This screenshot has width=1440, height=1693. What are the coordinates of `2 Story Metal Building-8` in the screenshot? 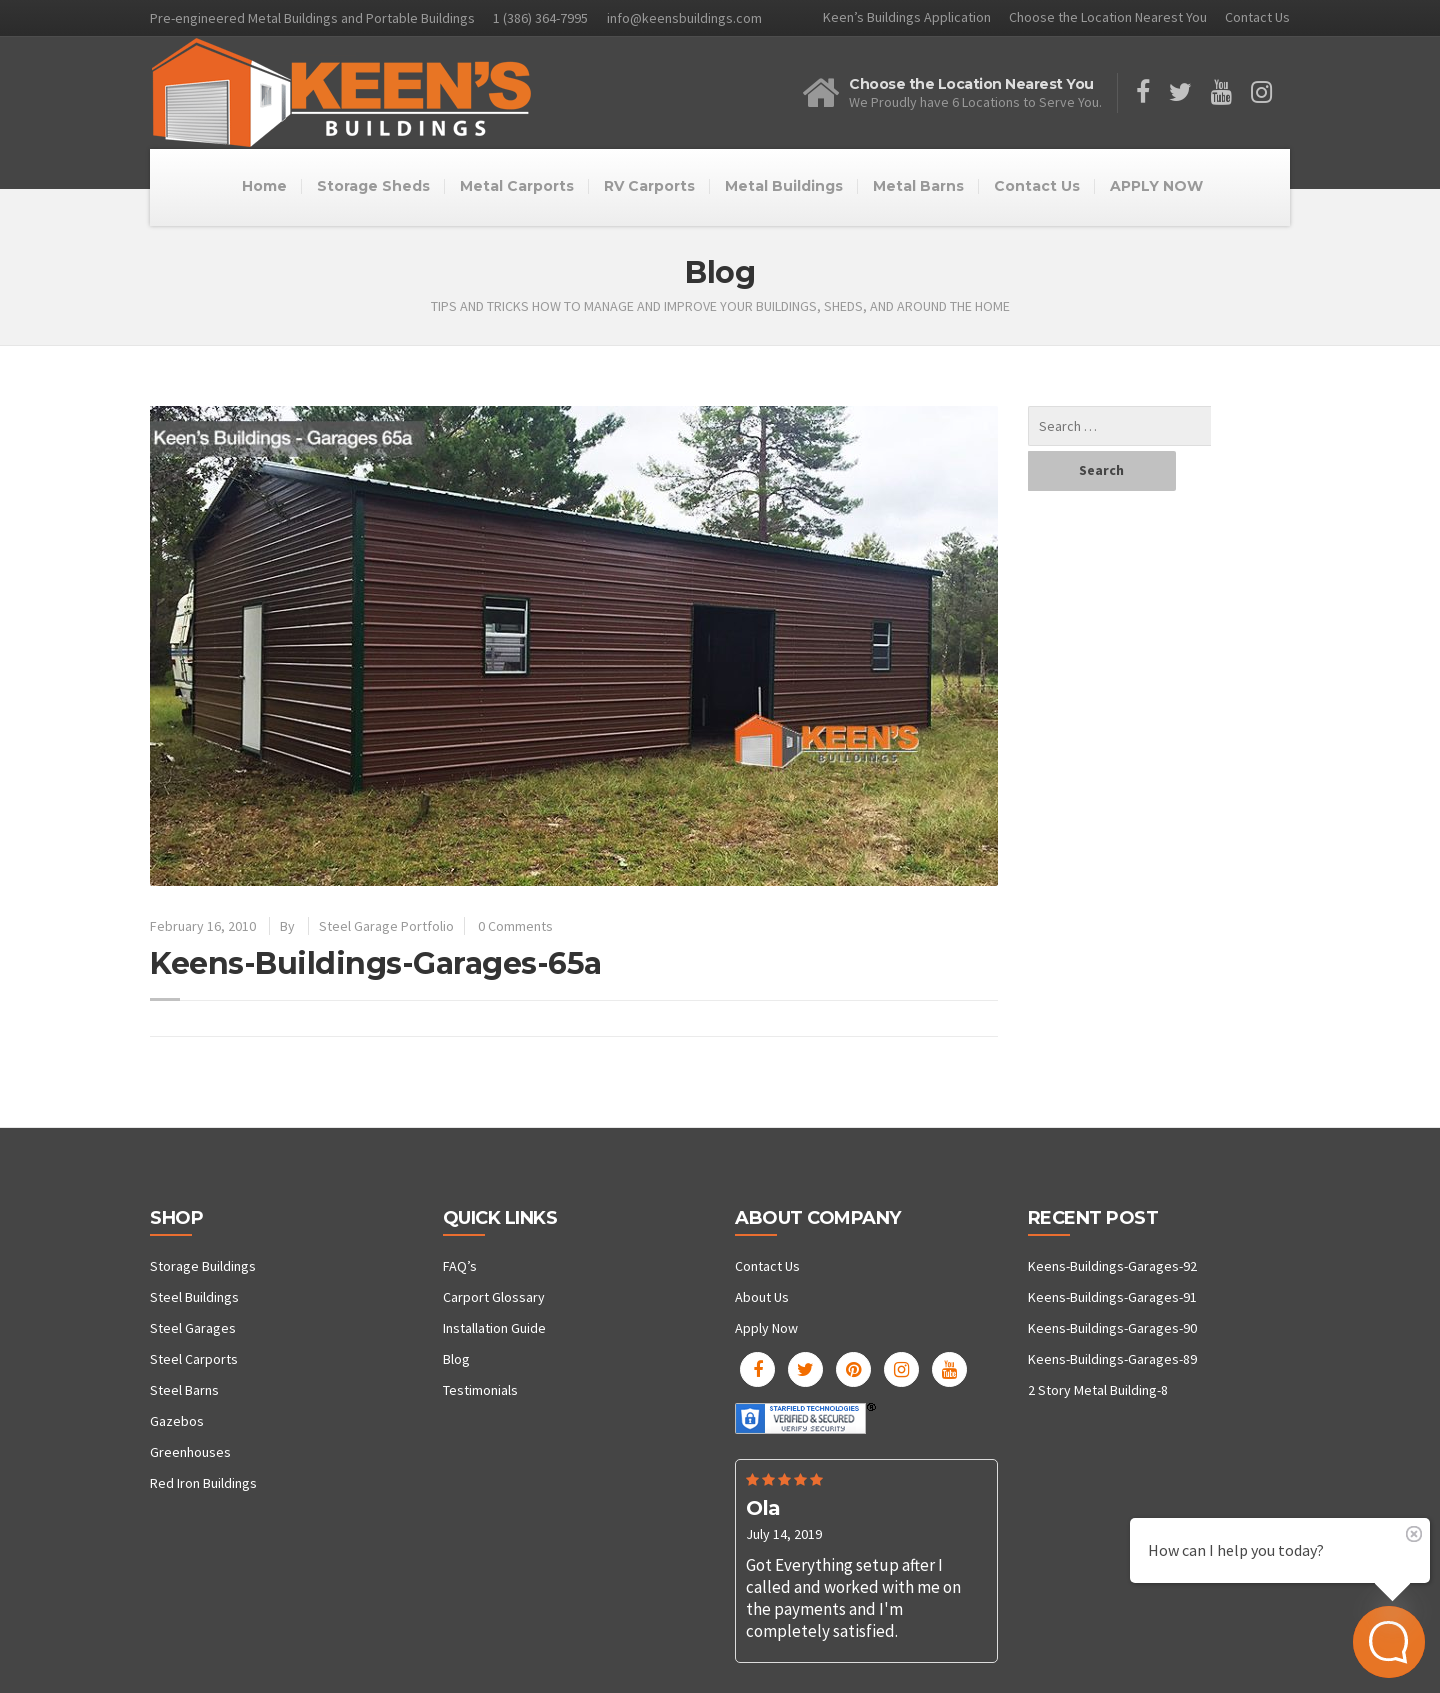 It's located at (1098, 1390).